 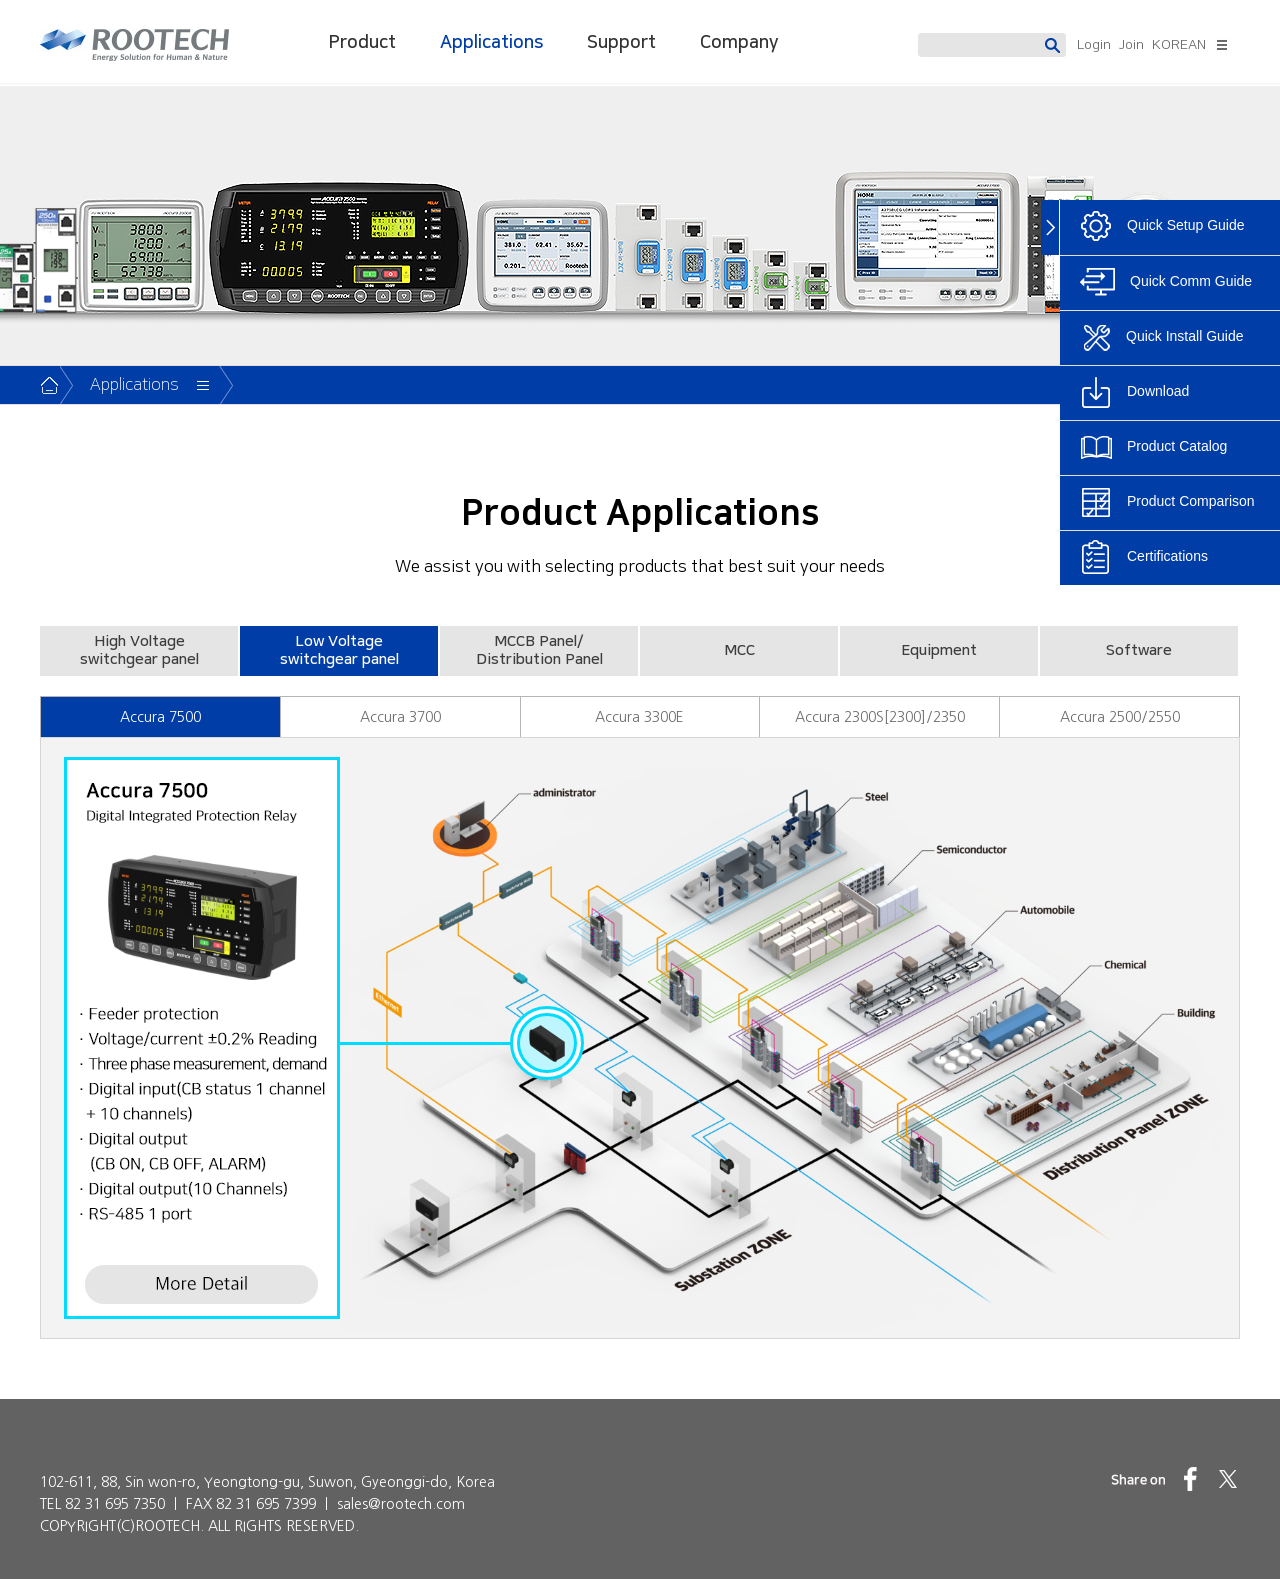 What do you see at coordinates (621, 43) in the screenshot?
I see `Support` at bounding box center [621, 43].